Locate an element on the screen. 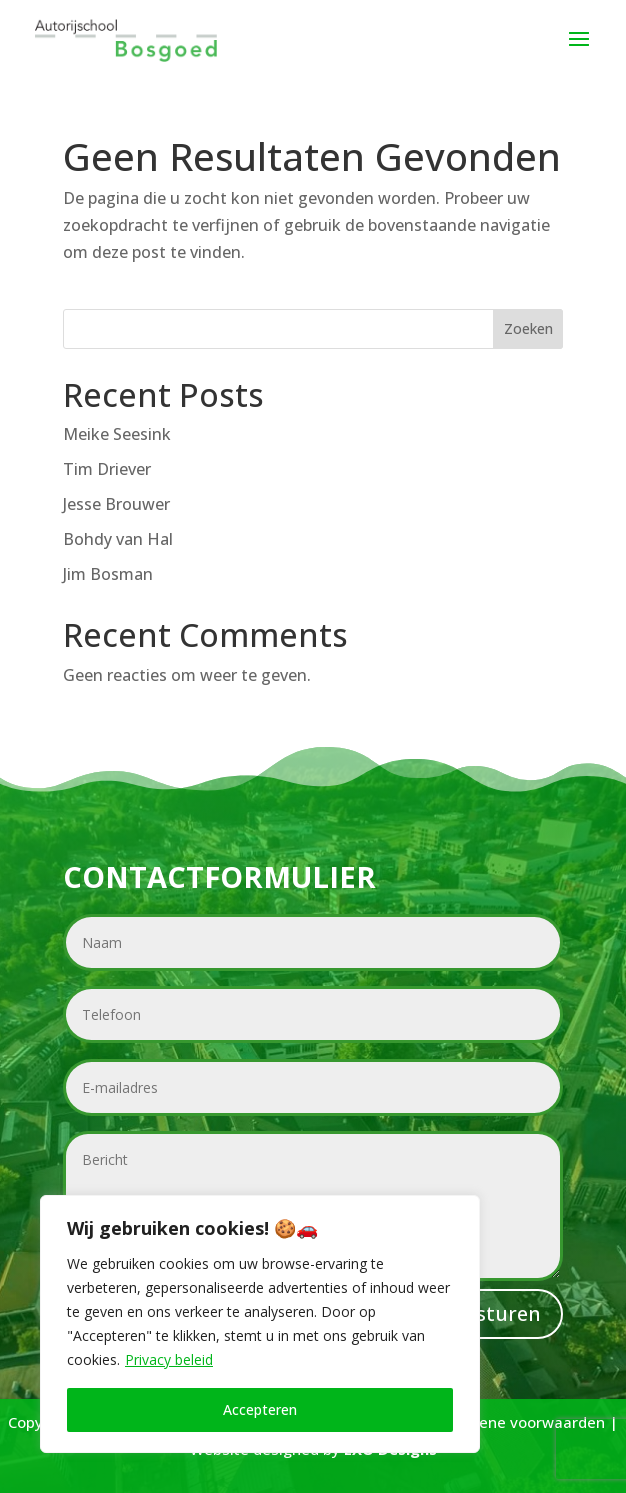 The width and height of the screenshot is (626, 1493). Algemene voorwaarden is located at coordinates (519, 1422).